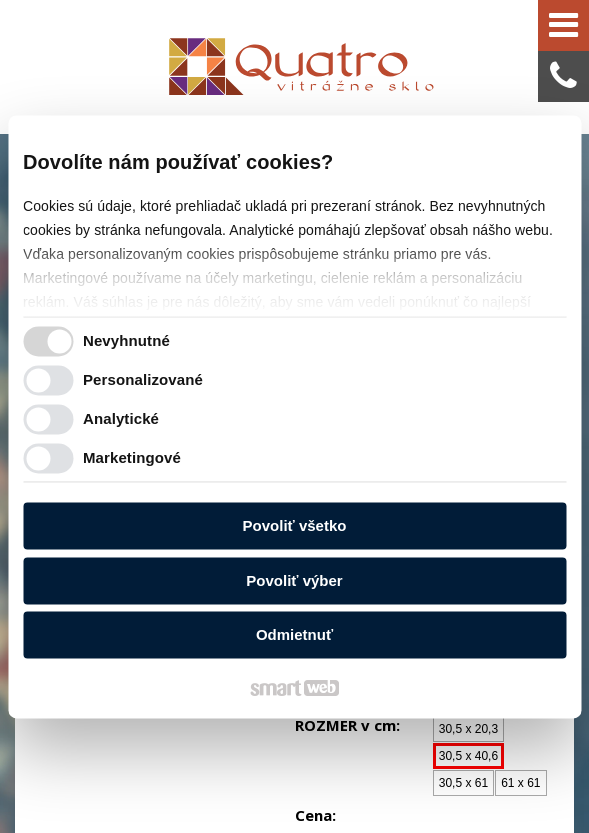  Describe the element at coordinates (143, 379) in the screenshot. I see `Personalizované` at that location.